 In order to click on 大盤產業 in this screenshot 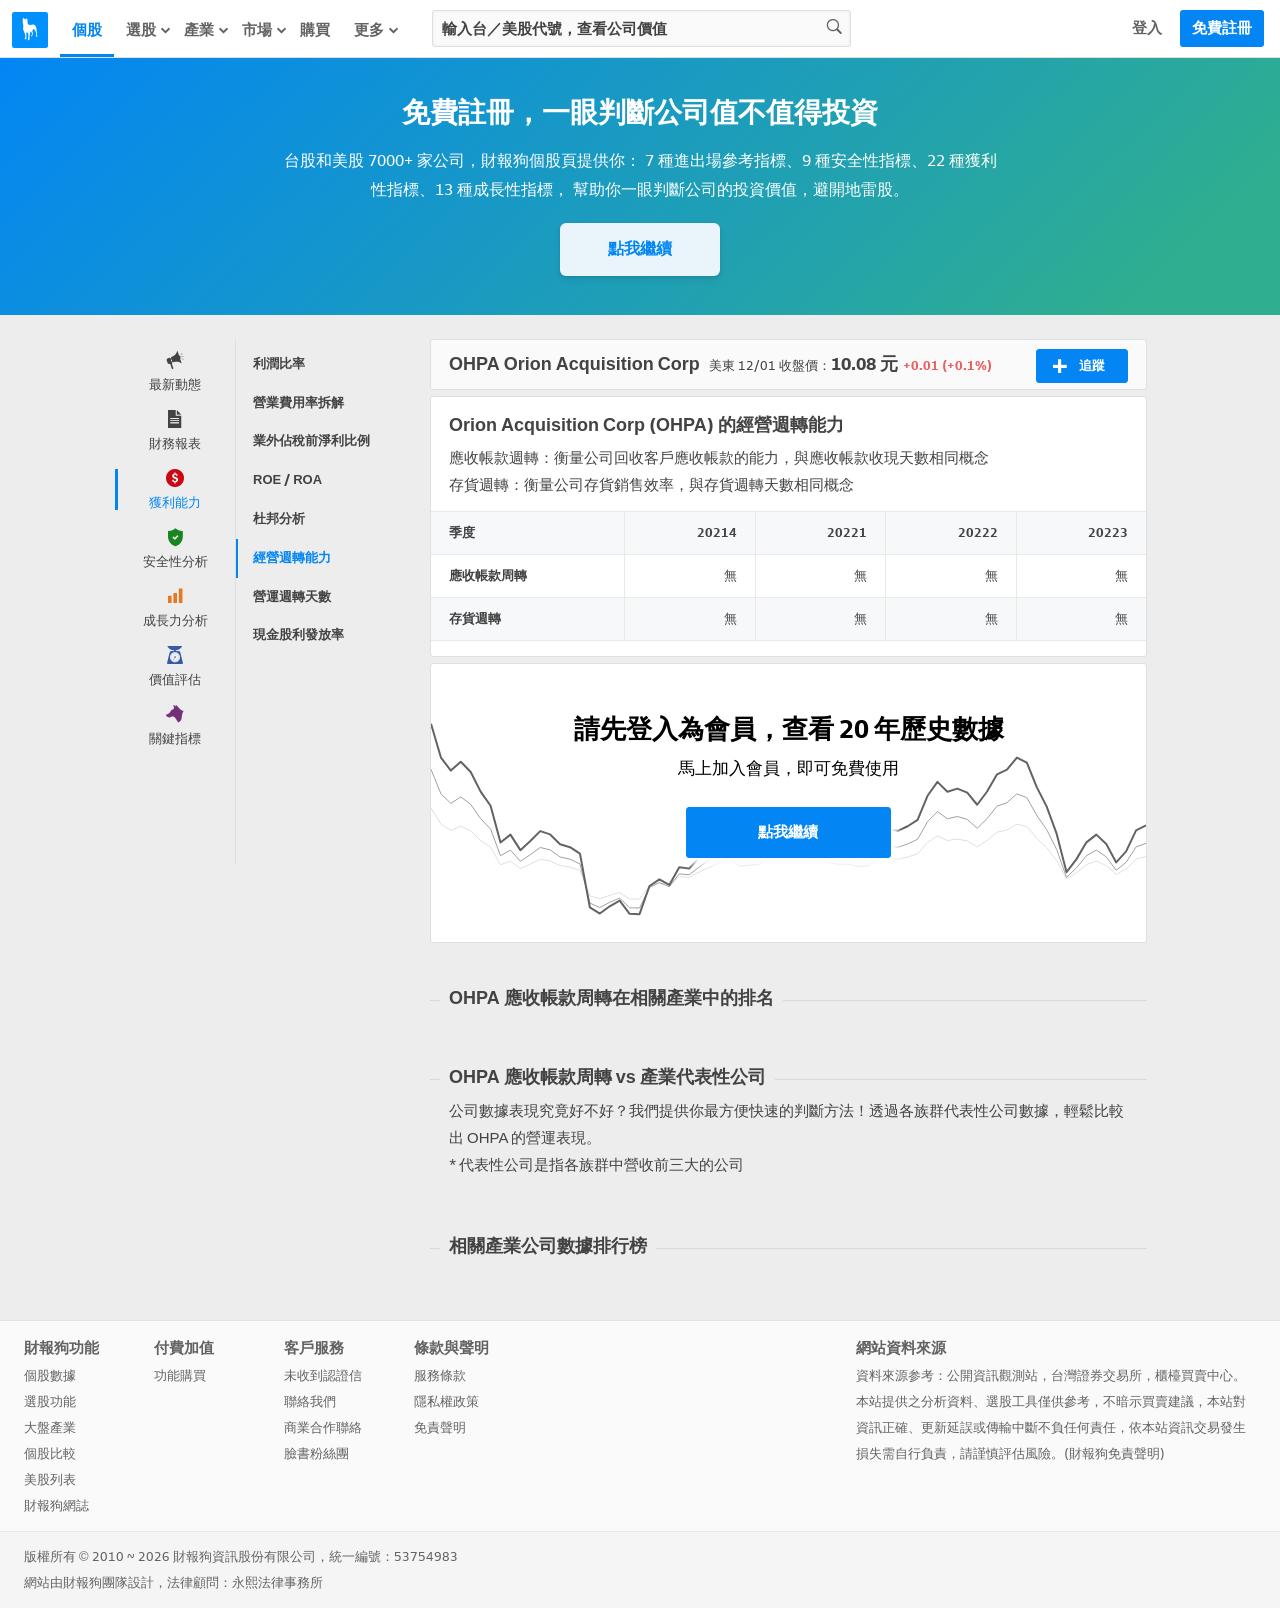, I will do `click(50, 1427)`.